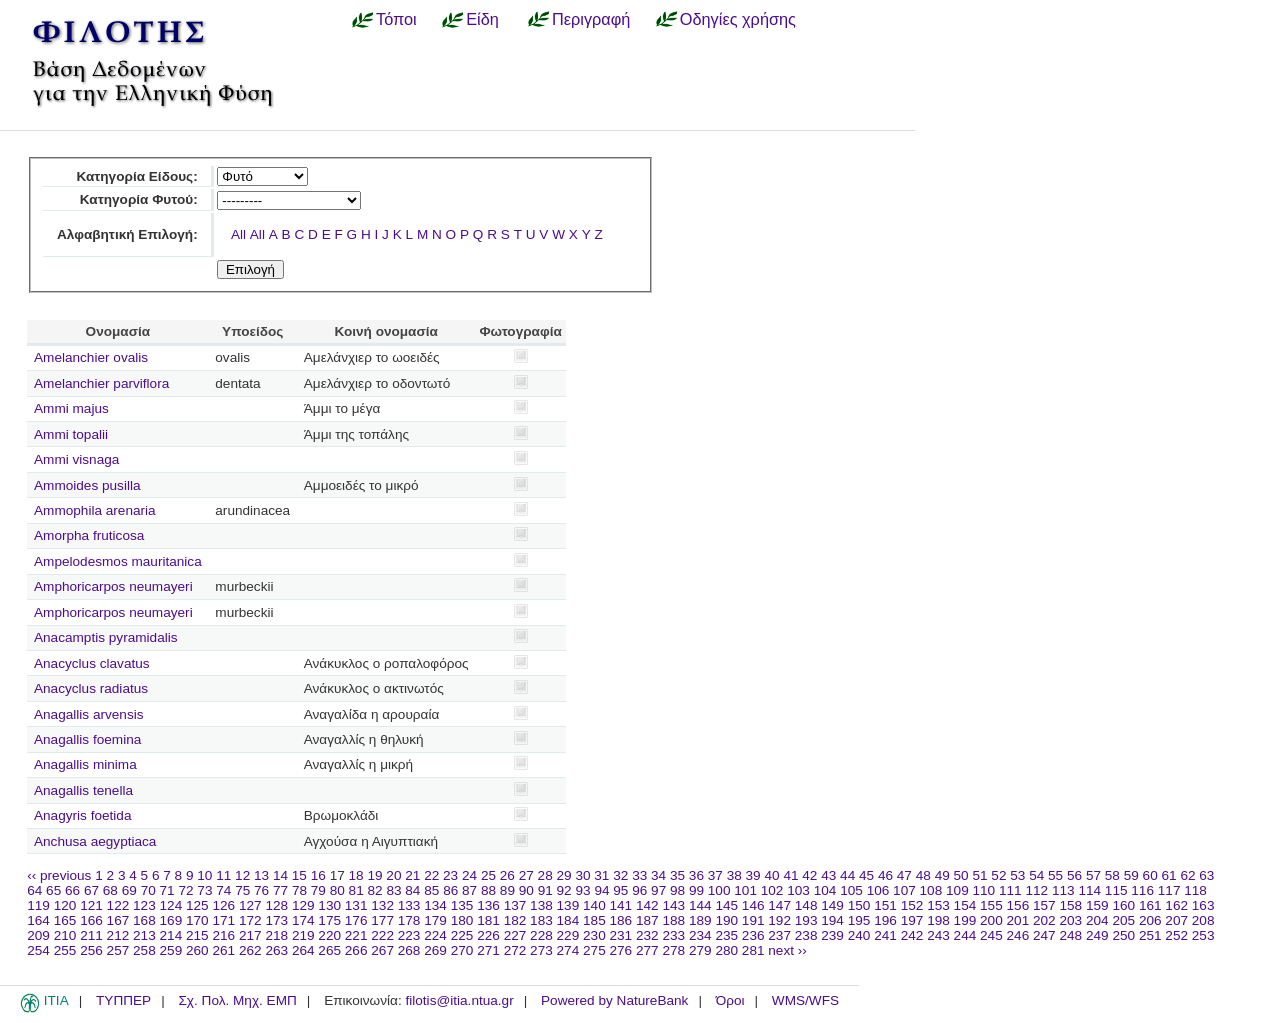 The width and height of the screenshot is (1263, 1023). Describe the element at coordinates (1070, 920) in the screenshot. I see `203` at that location.